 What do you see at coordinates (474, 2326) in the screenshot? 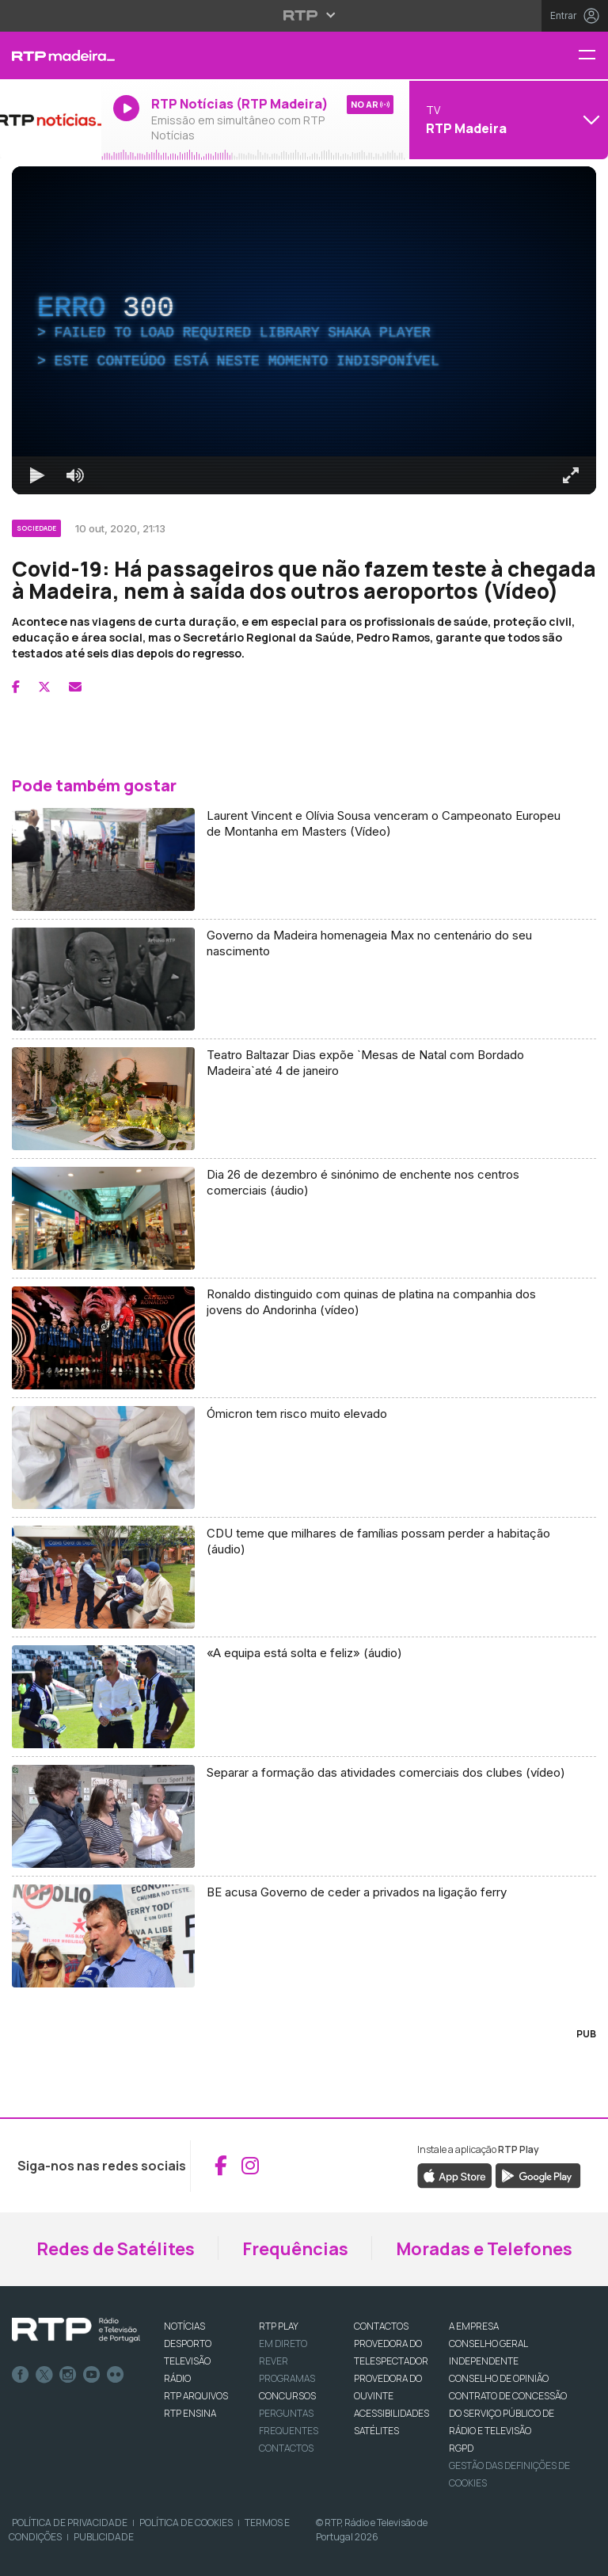
I see `A EMPRESA` at bounding box center [474, 2326].